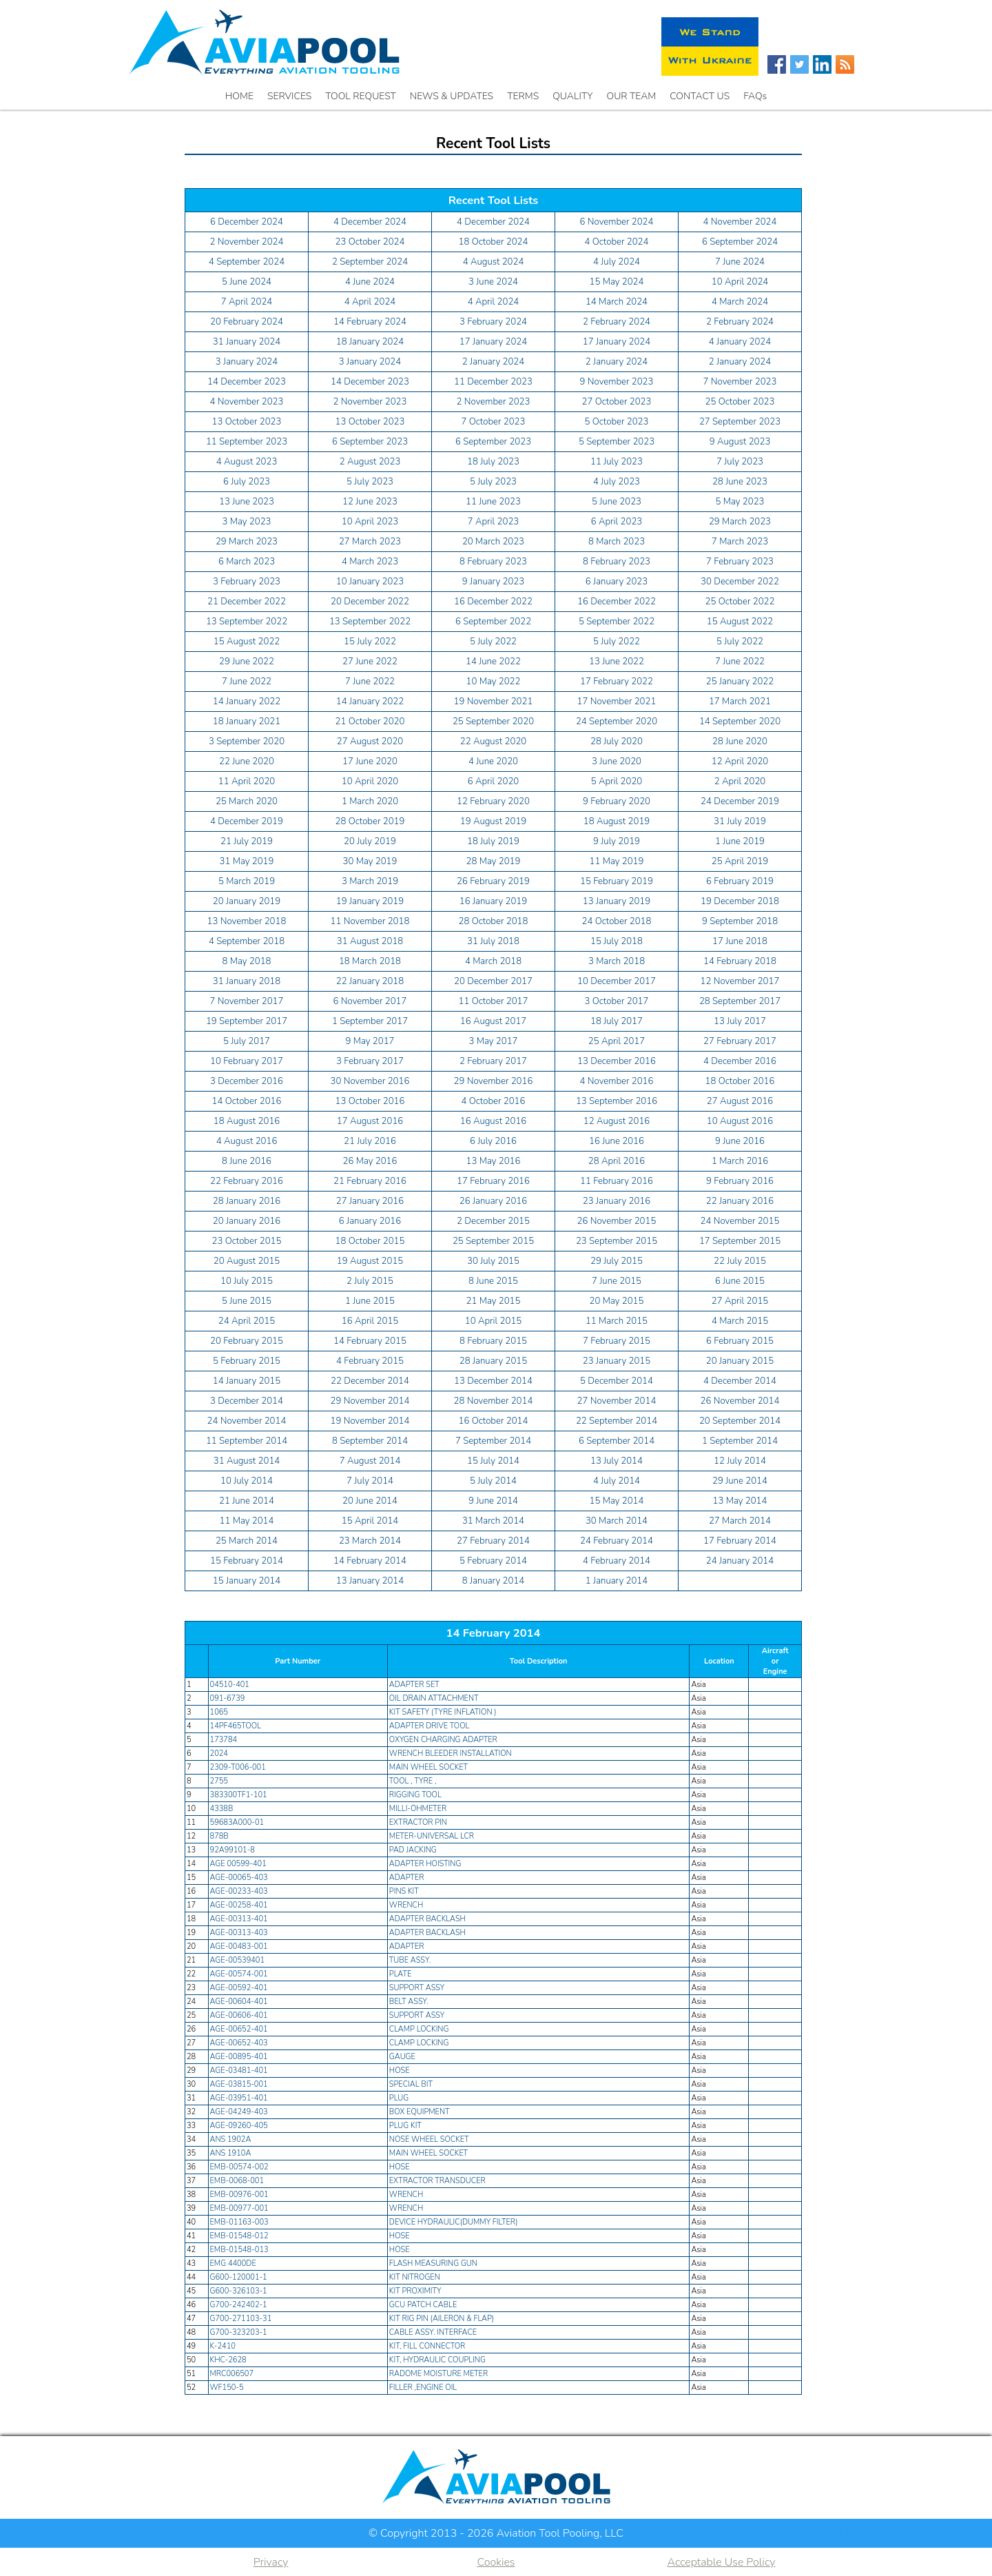 This screenshot has width=992, height=2576. Describe the element at coordinates (493, 961) in the screenshot. I see `4 March 2018` at that location.